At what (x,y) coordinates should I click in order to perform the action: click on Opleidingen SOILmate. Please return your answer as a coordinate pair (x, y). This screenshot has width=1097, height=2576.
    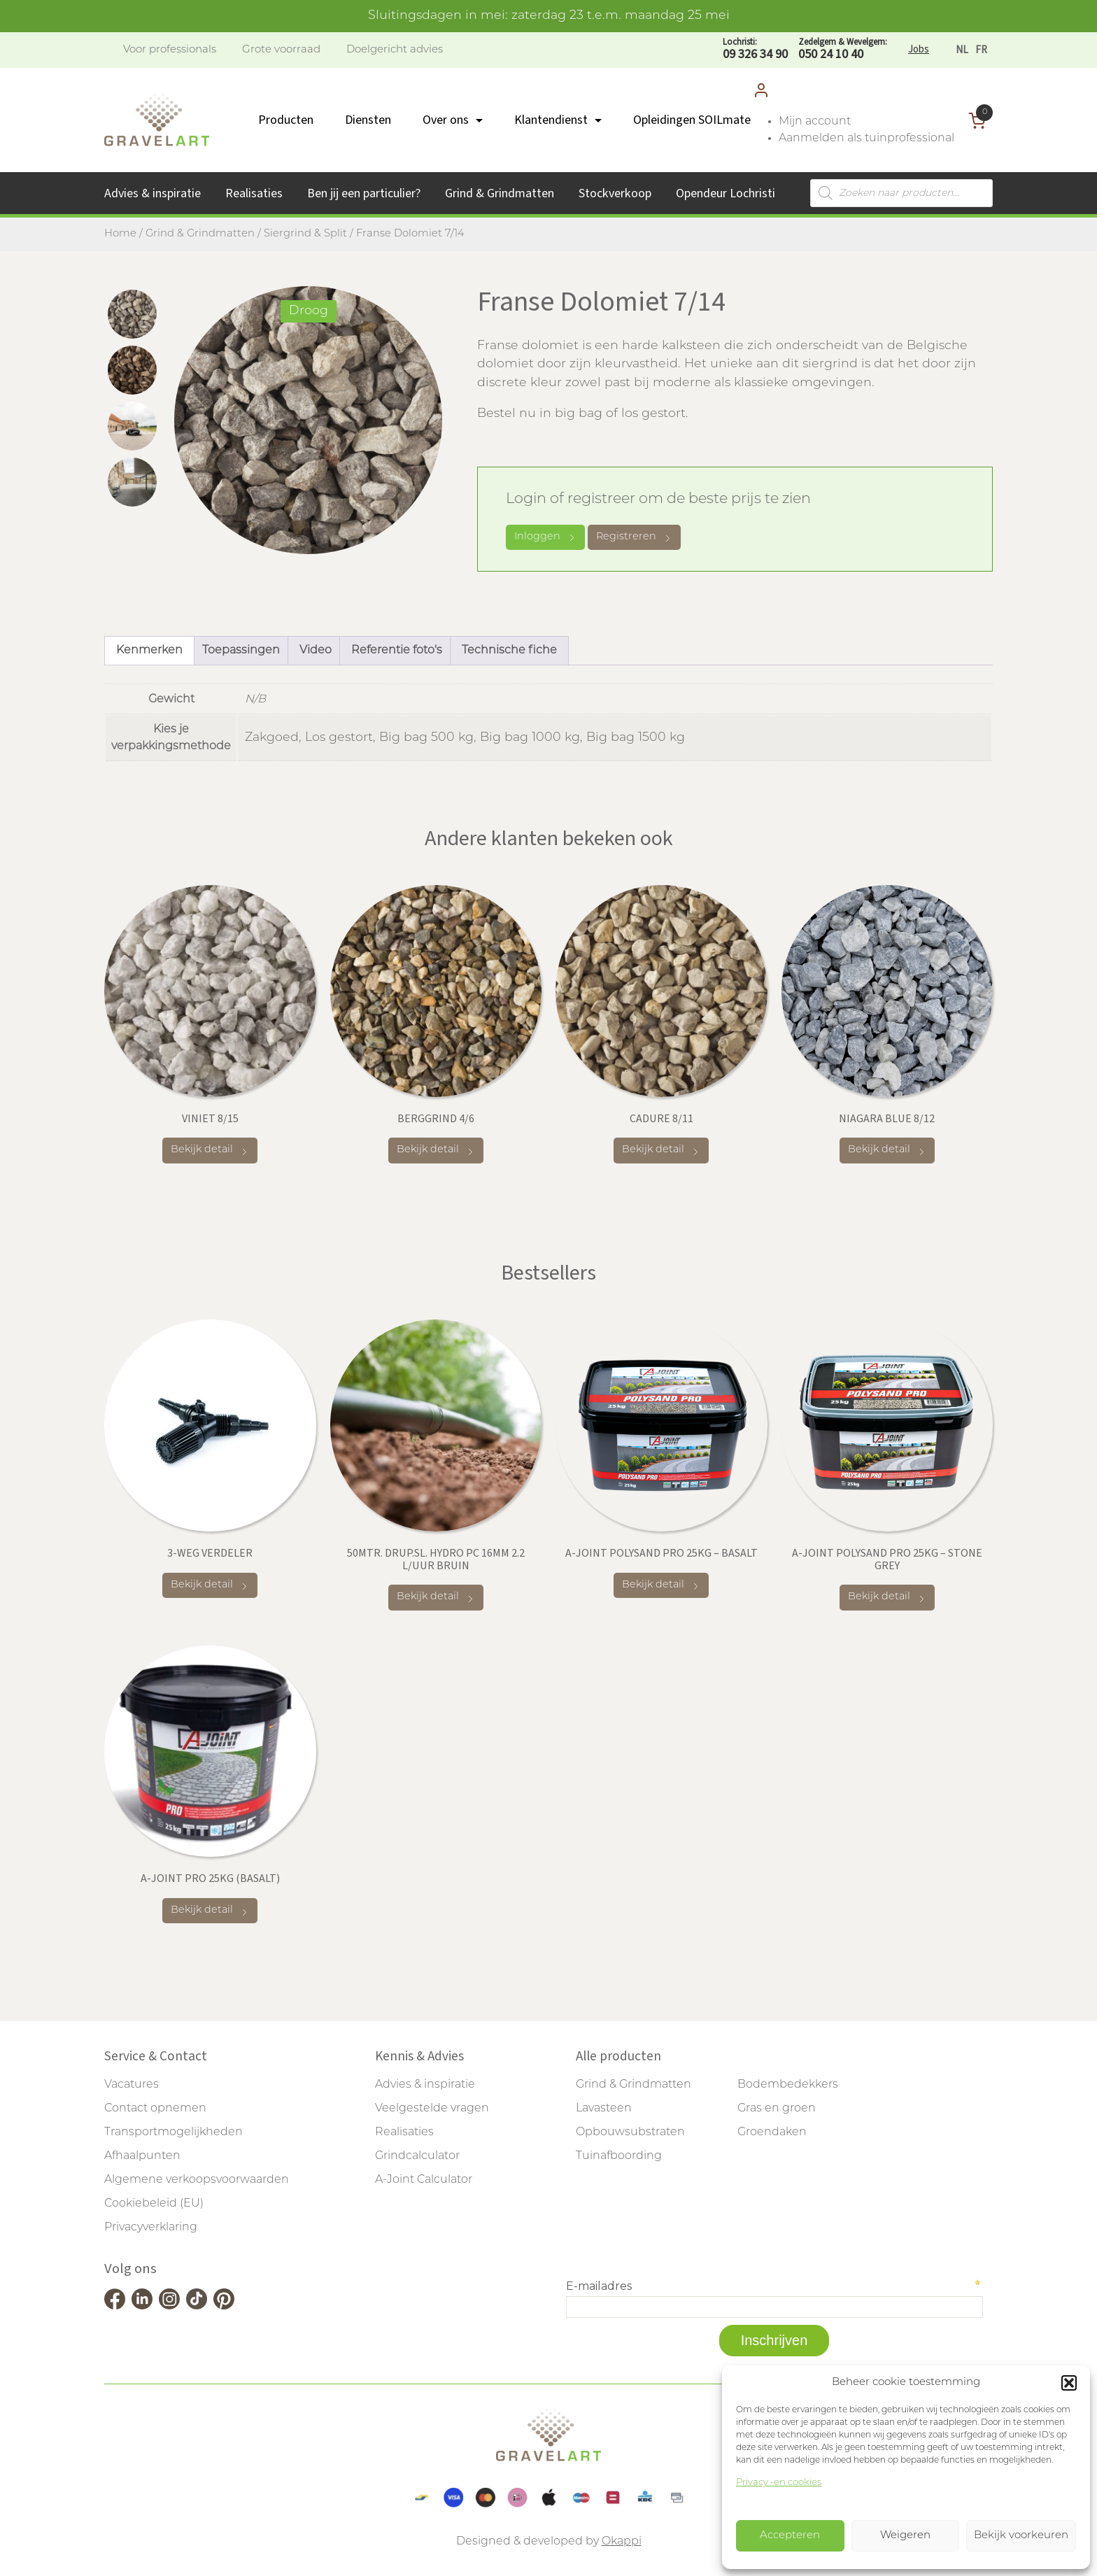
    Looking at the image, I should click on (692, 120).